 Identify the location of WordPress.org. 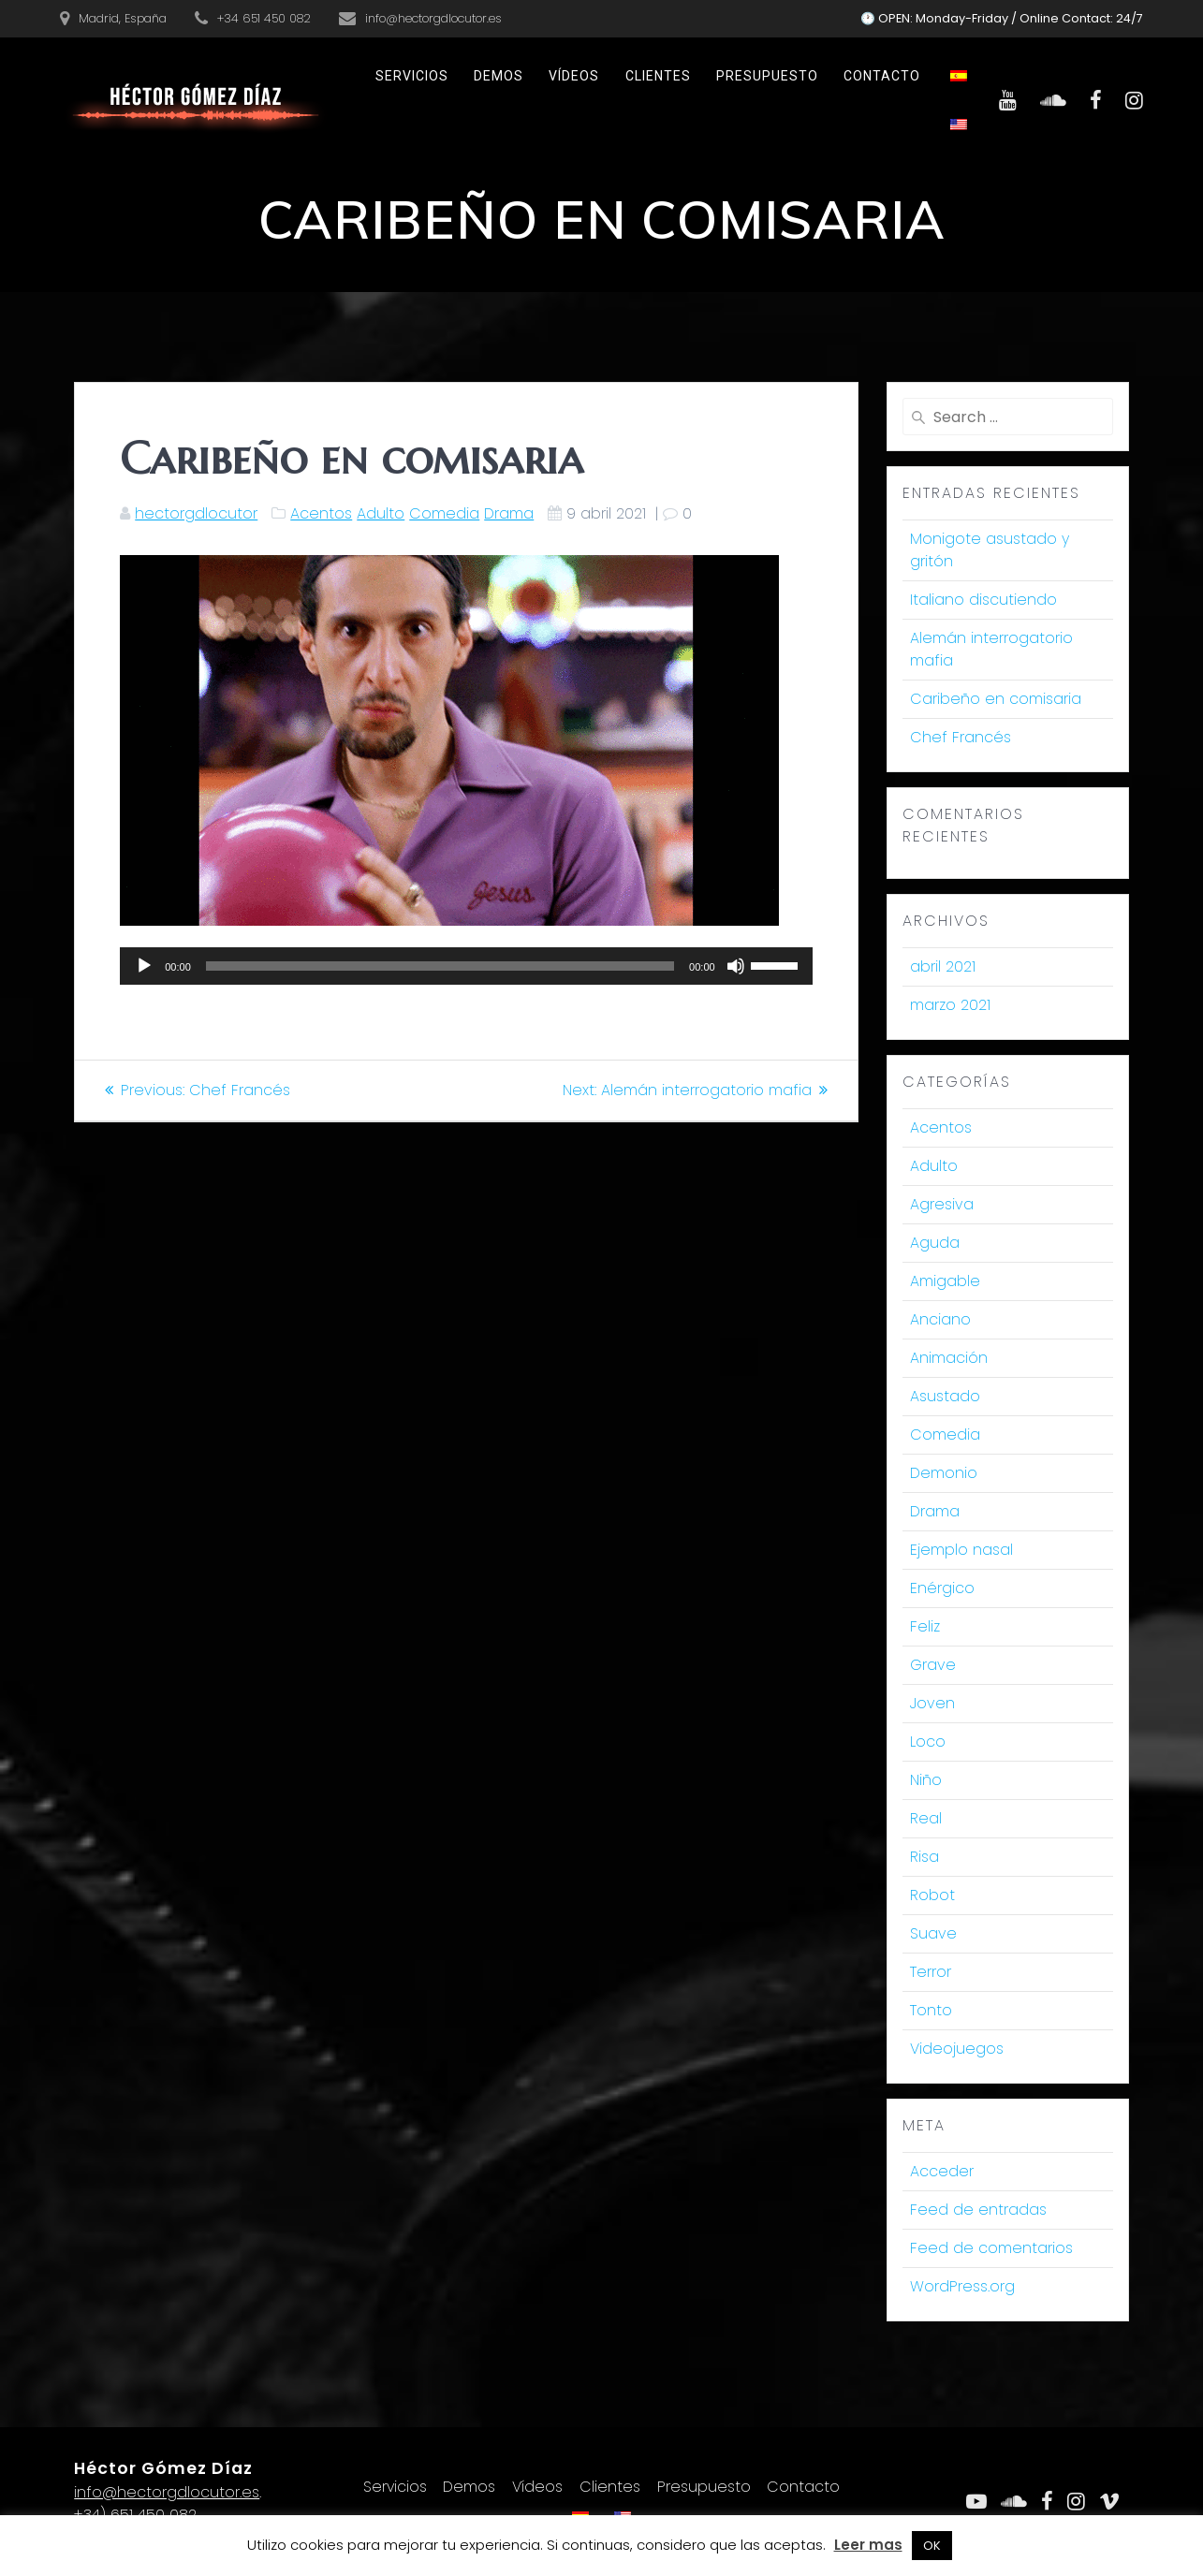
(962, 2286).